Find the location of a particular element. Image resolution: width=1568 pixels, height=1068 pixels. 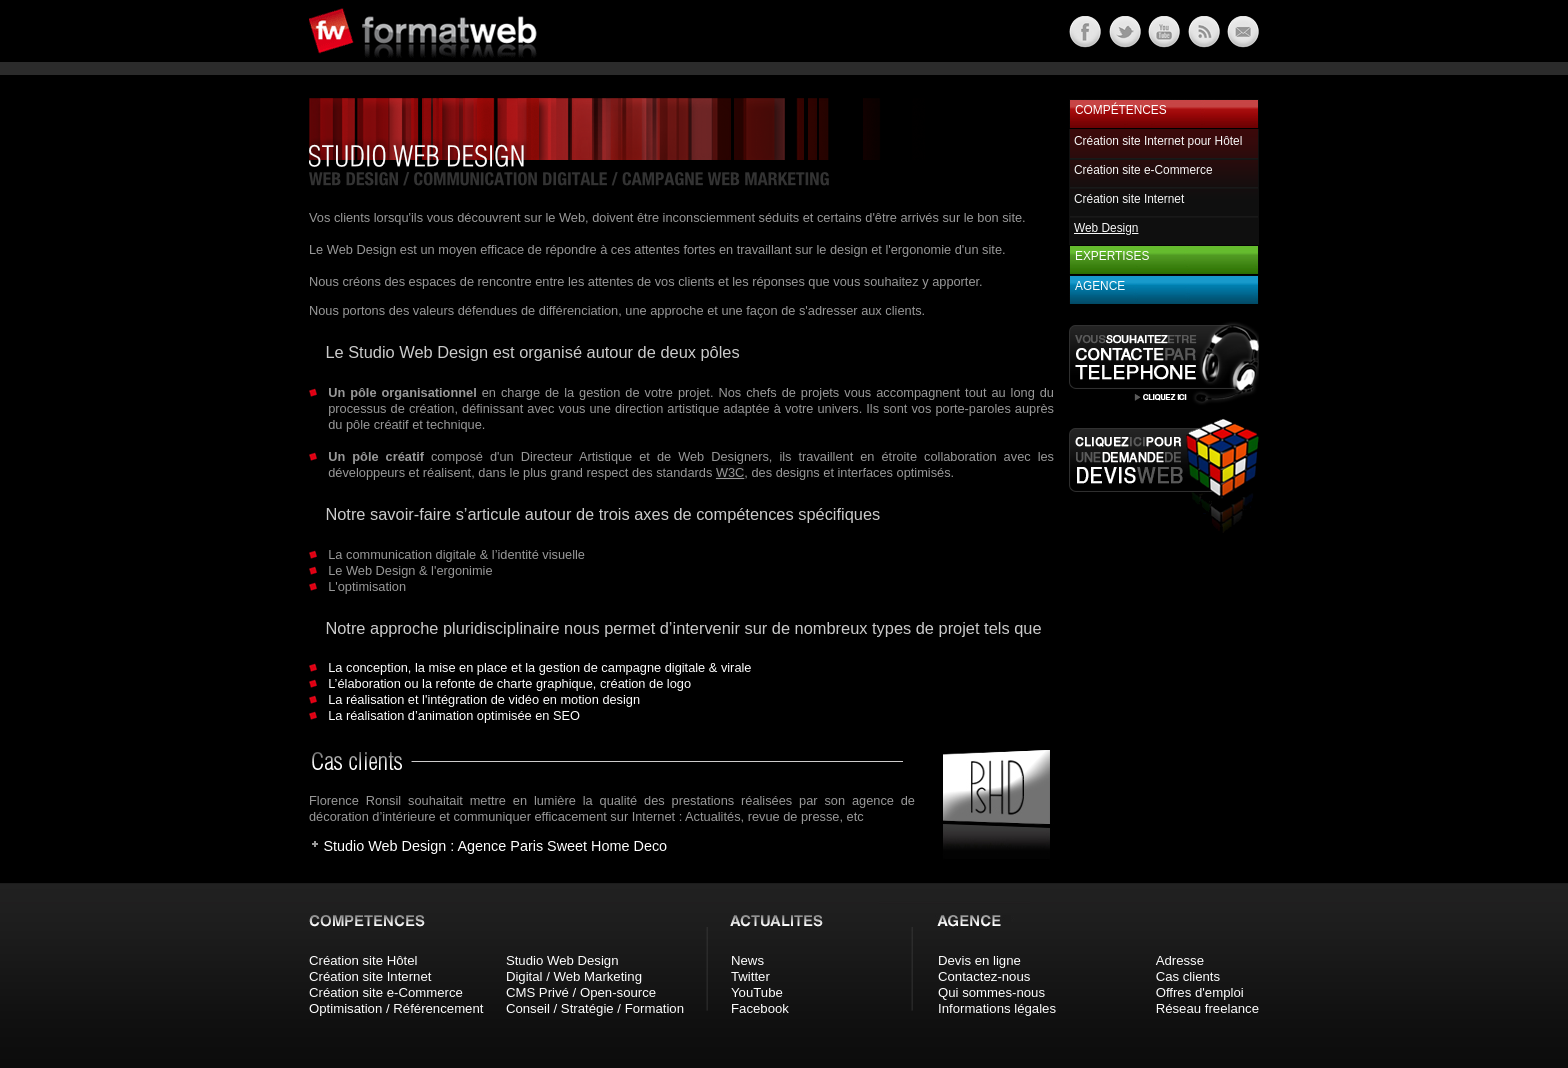

Adresse is located at coordinates (1180, 960).